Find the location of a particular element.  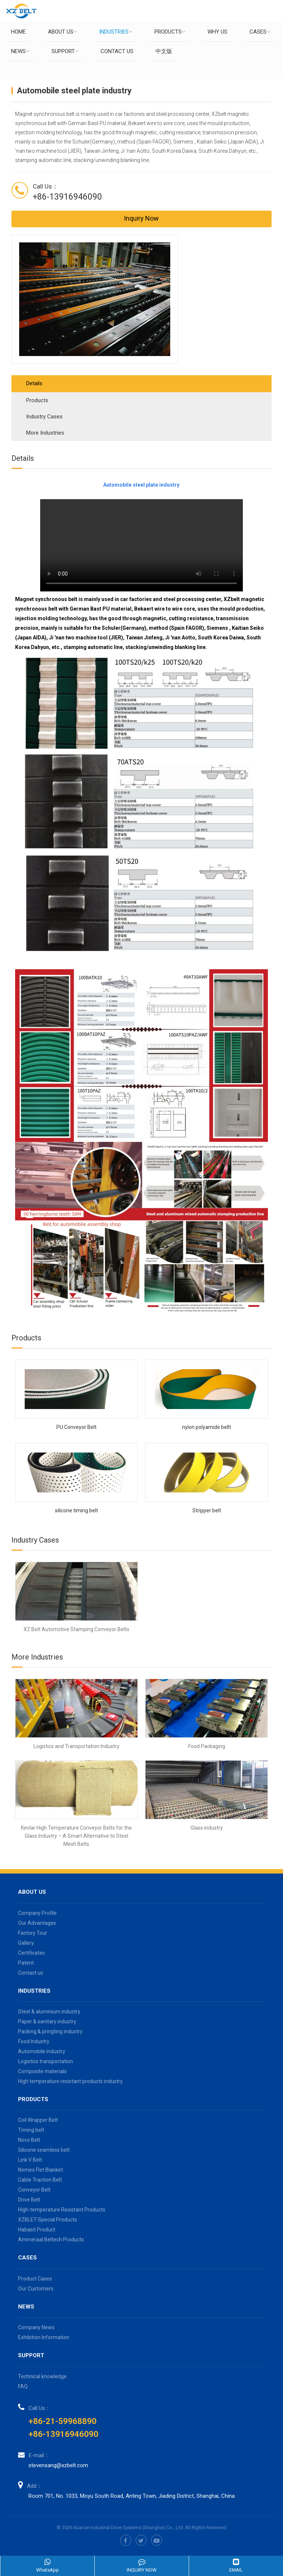

Automobile industry is located at coordinates (41, 2051).